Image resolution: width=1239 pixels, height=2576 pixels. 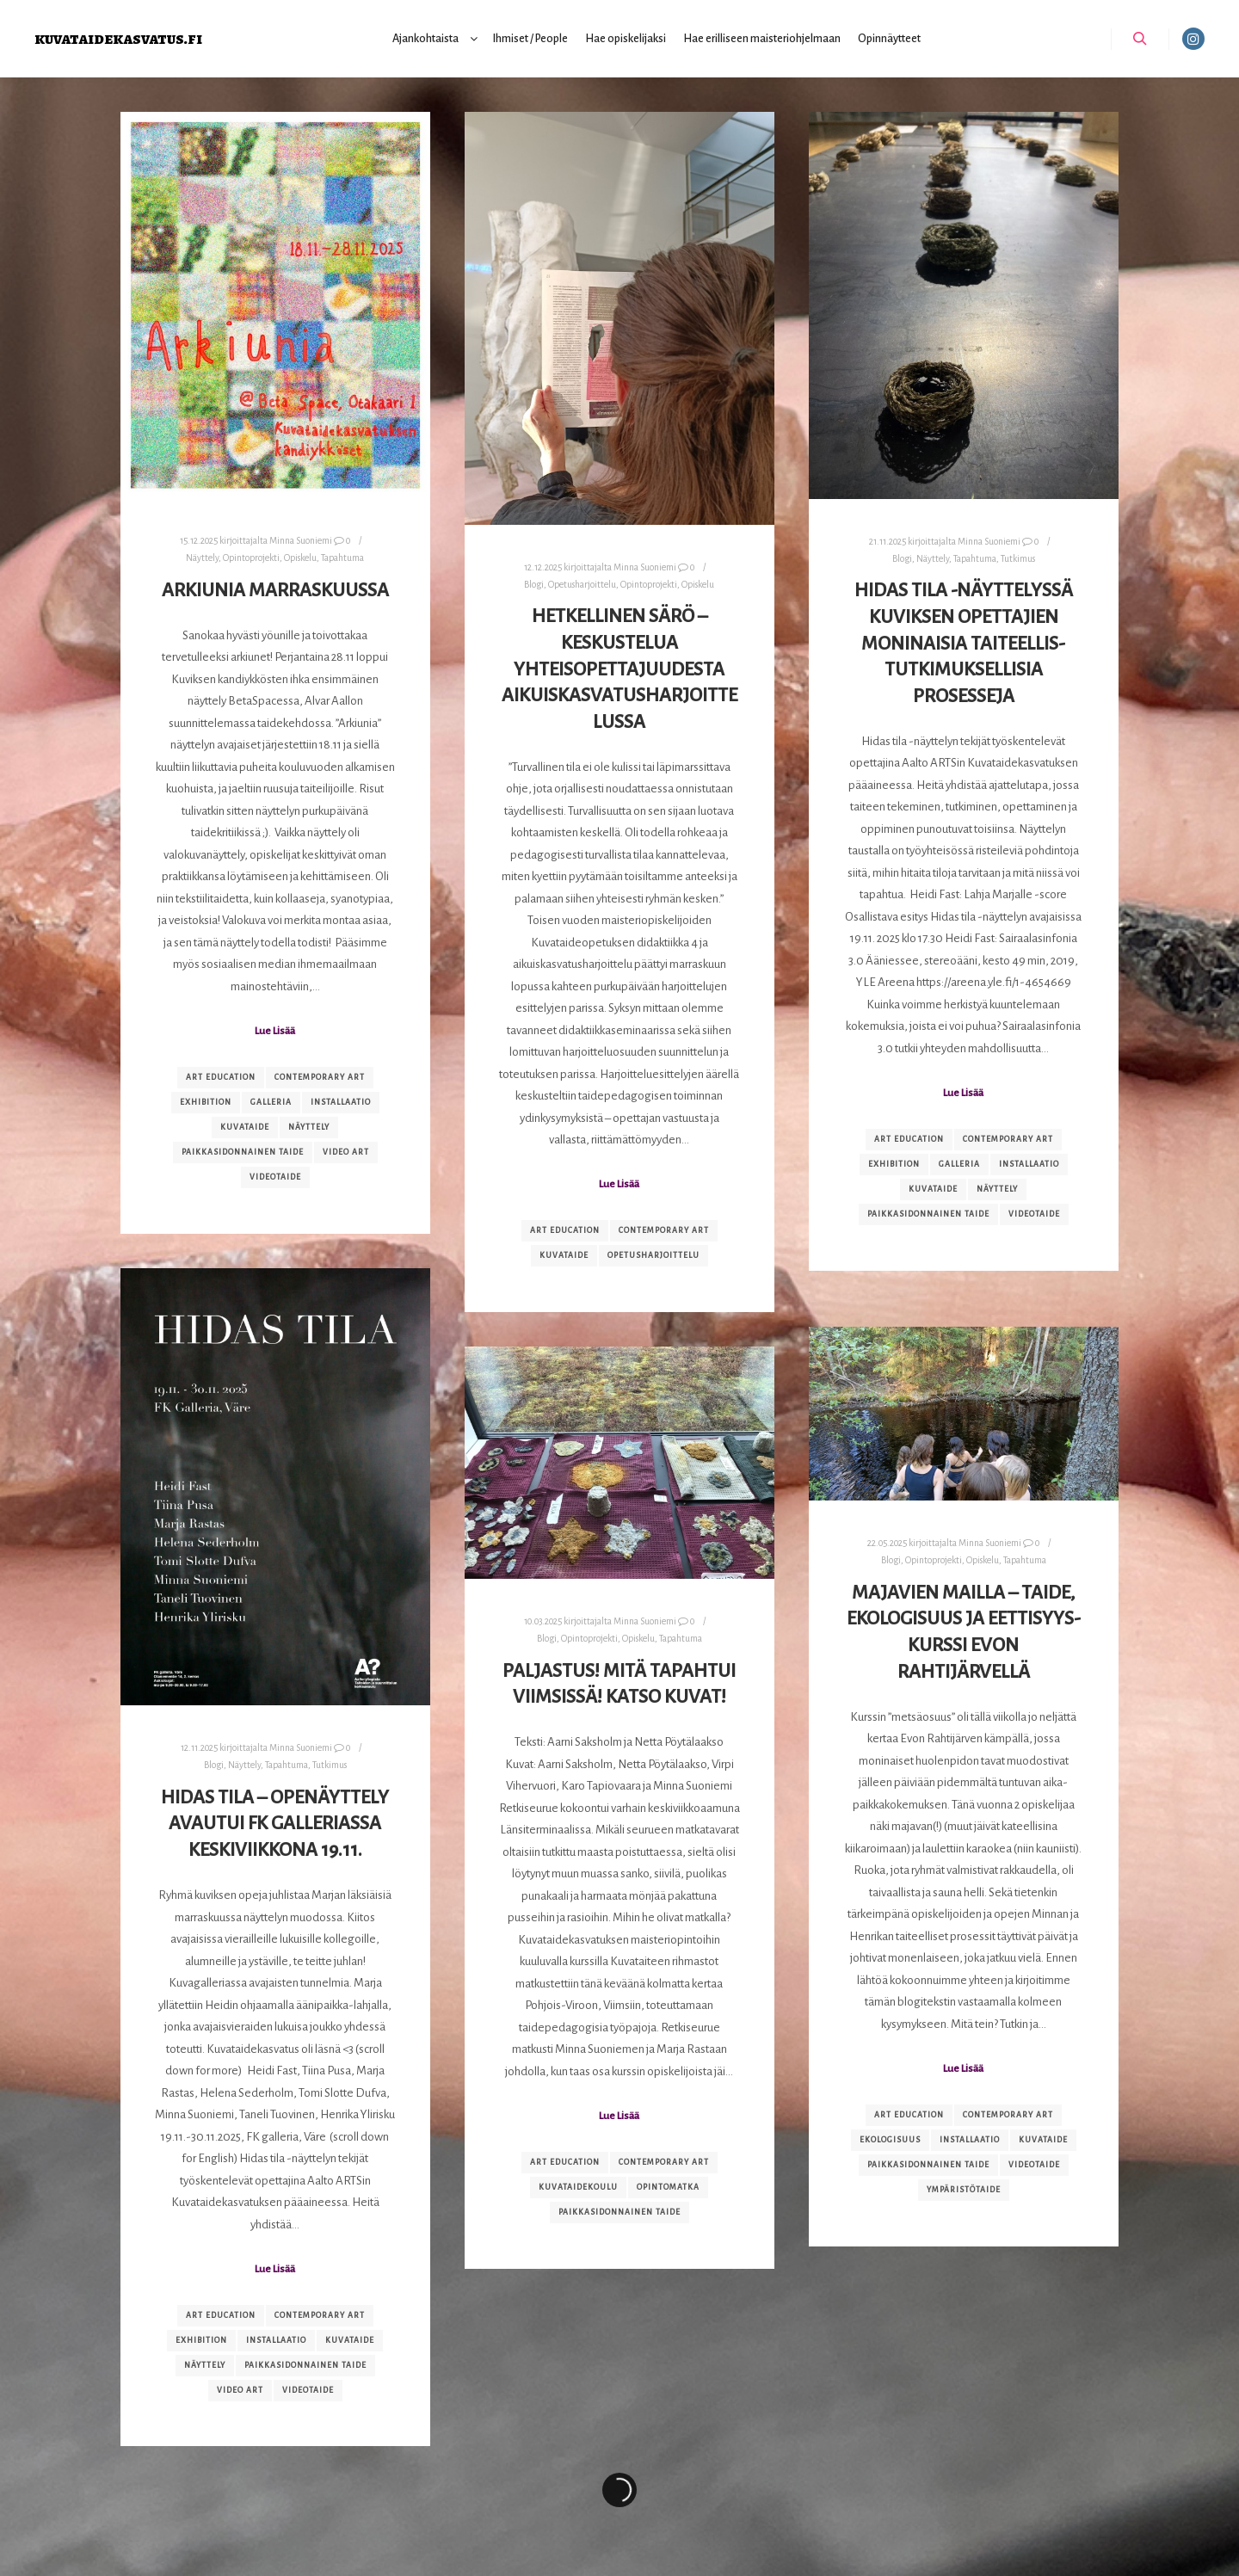 What do you see at coordinates (221, 1077) in the screenshot?
I see `art education` at bounding box center [221, 1077].